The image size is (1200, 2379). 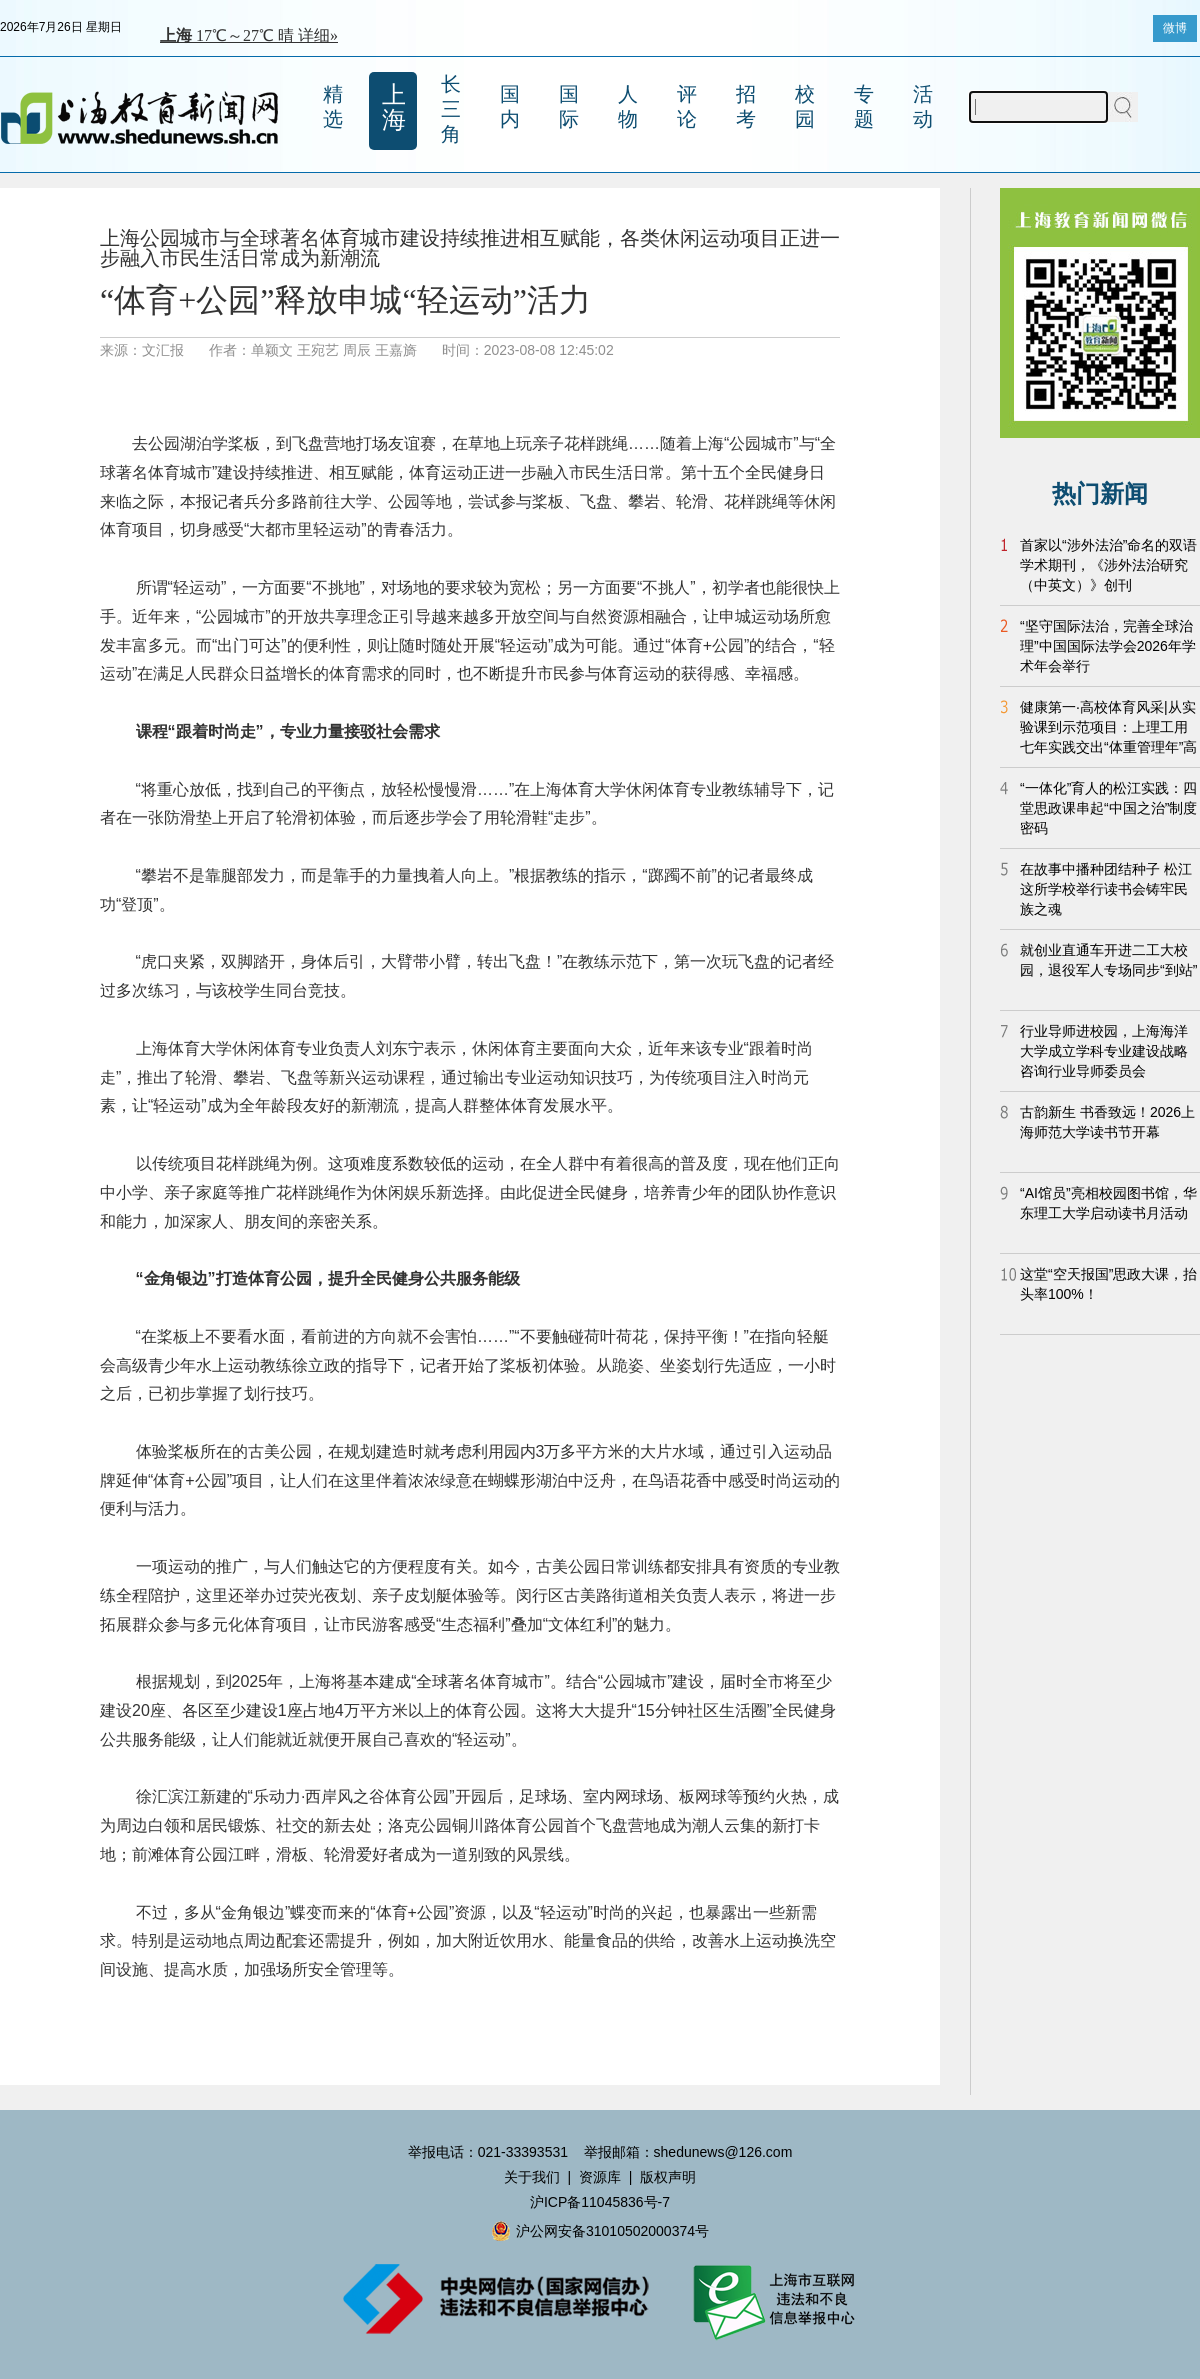 I want to click on 版权声明, so click(x=668, y=2177).